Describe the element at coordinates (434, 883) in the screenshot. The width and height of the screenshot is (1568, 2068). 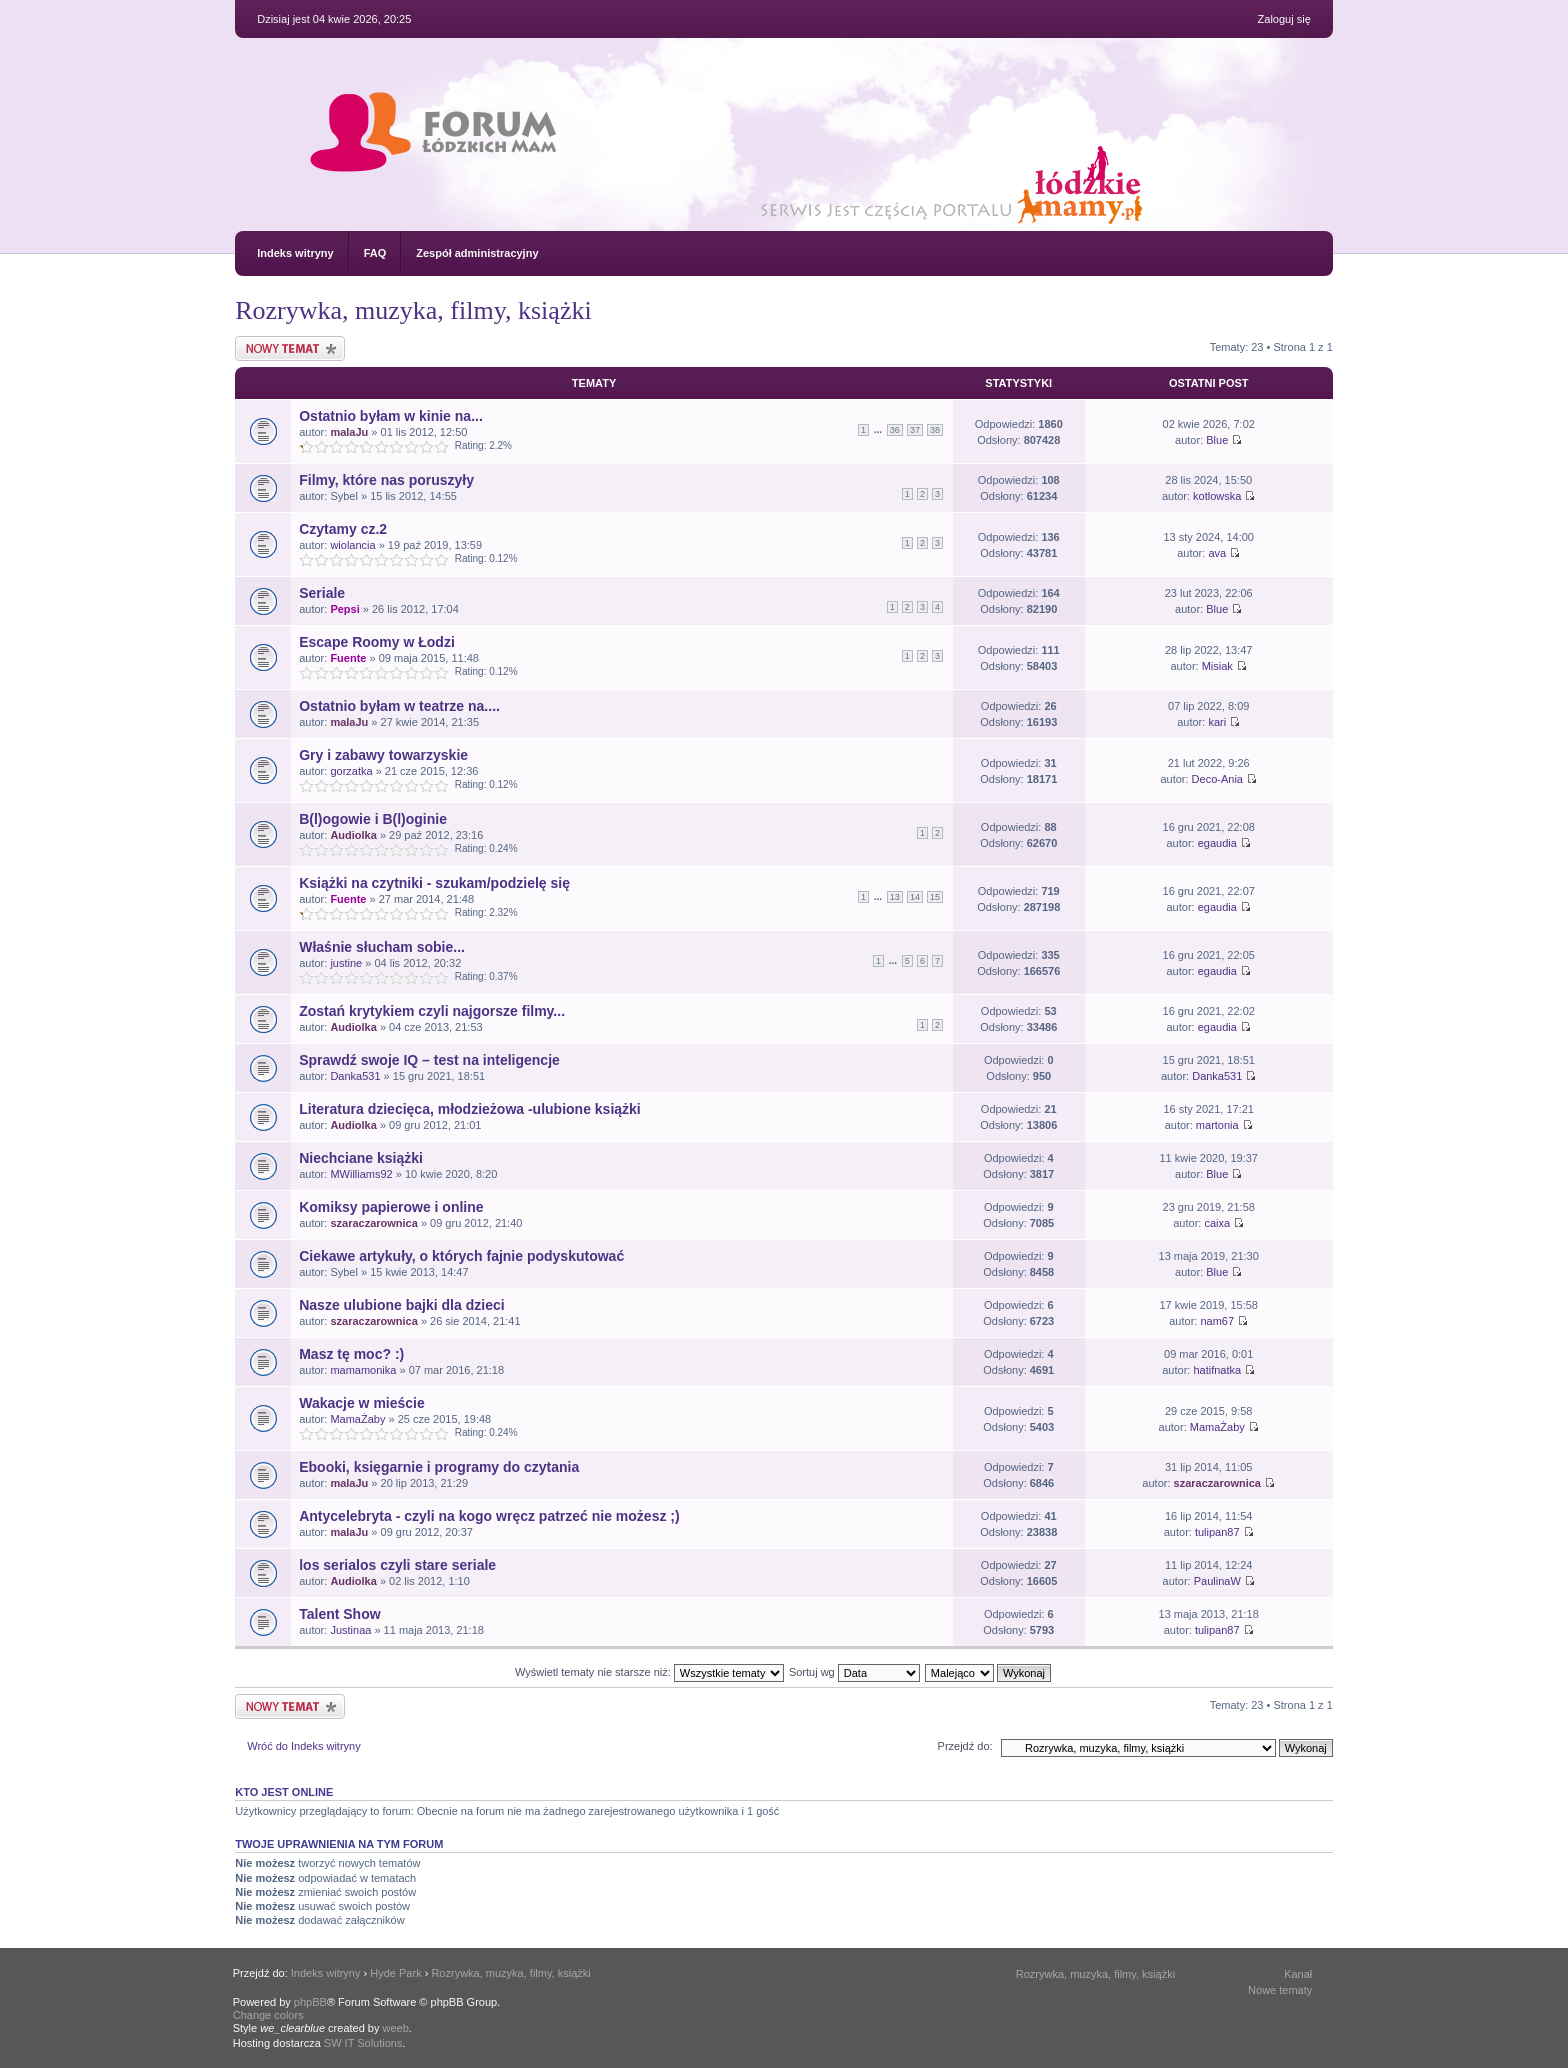
I see `Książki na czytniki - szukam/podzielę się` at that location.